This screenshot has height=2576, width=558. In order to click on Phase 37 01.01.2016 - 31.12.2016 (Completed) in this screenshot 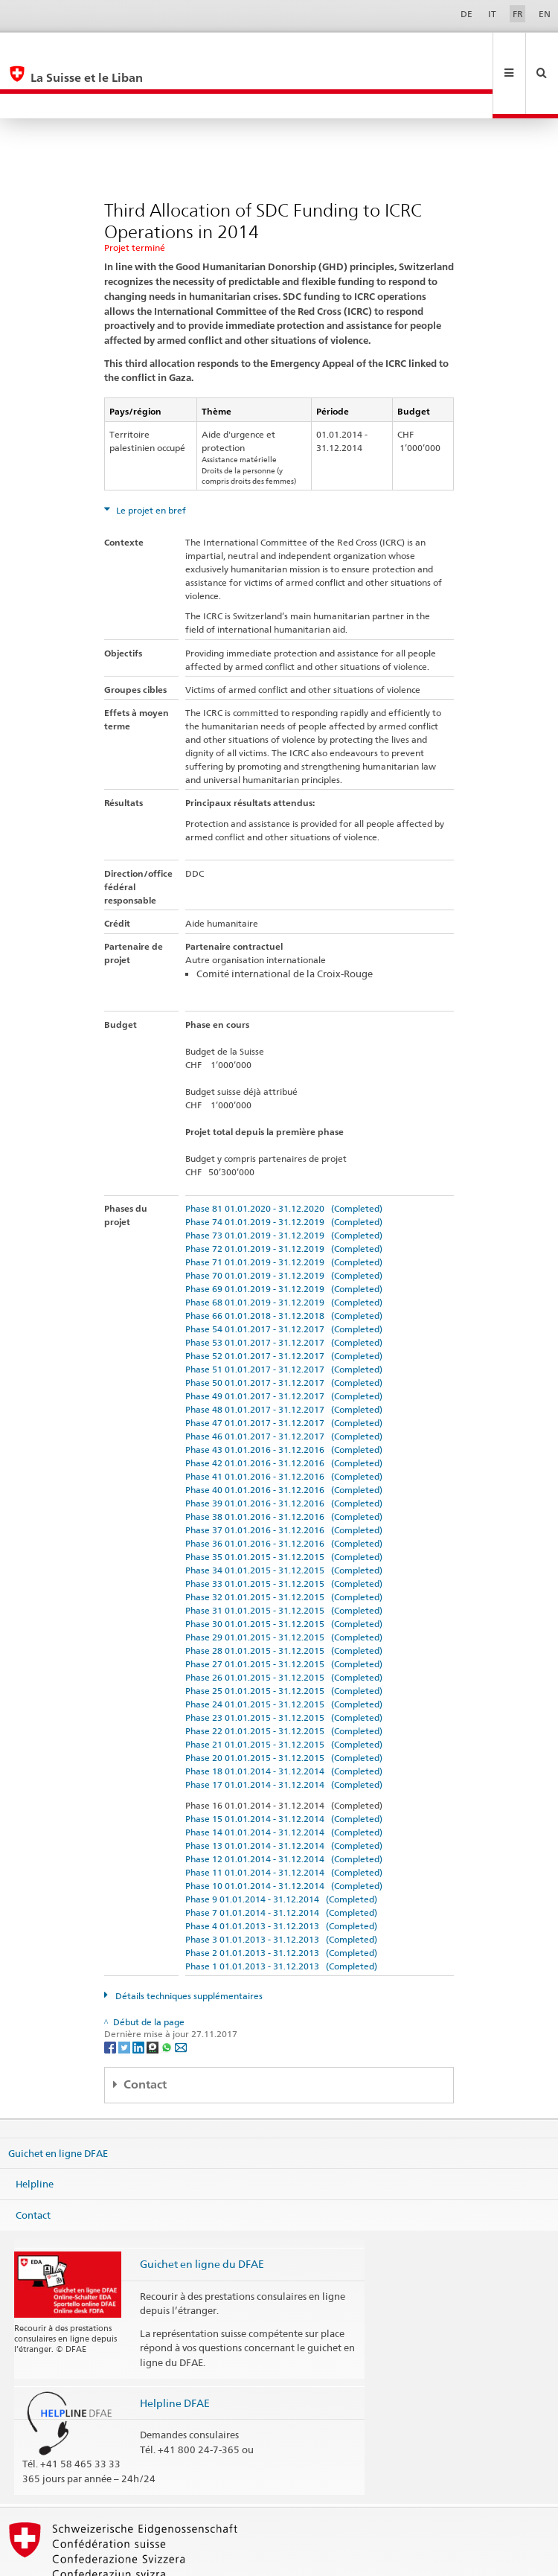, I will do `click(283, 1480)`.